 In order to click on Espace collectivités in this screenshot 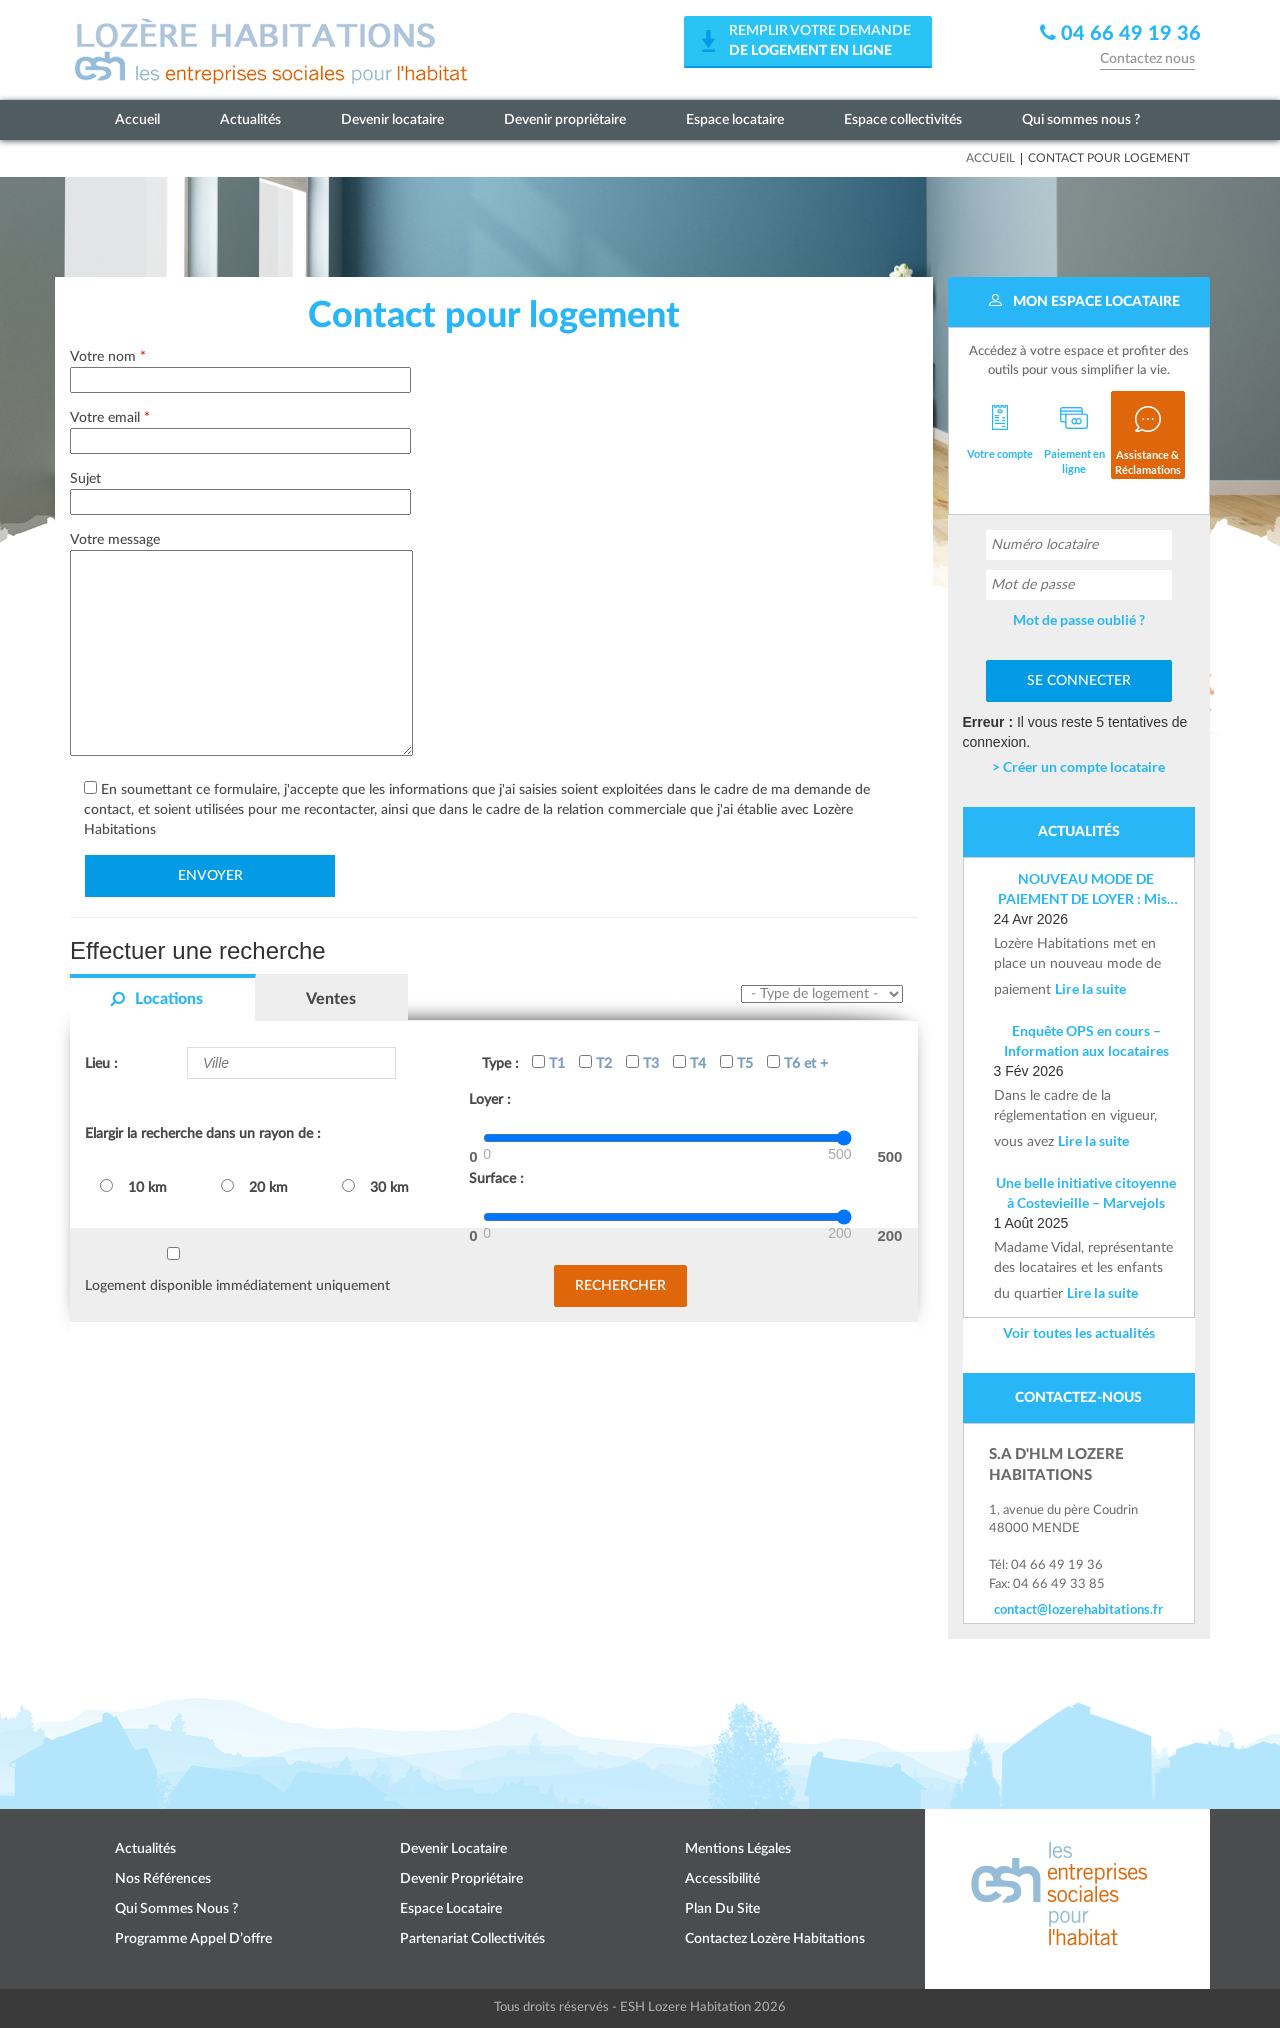, I will do `click(903, 120)`.